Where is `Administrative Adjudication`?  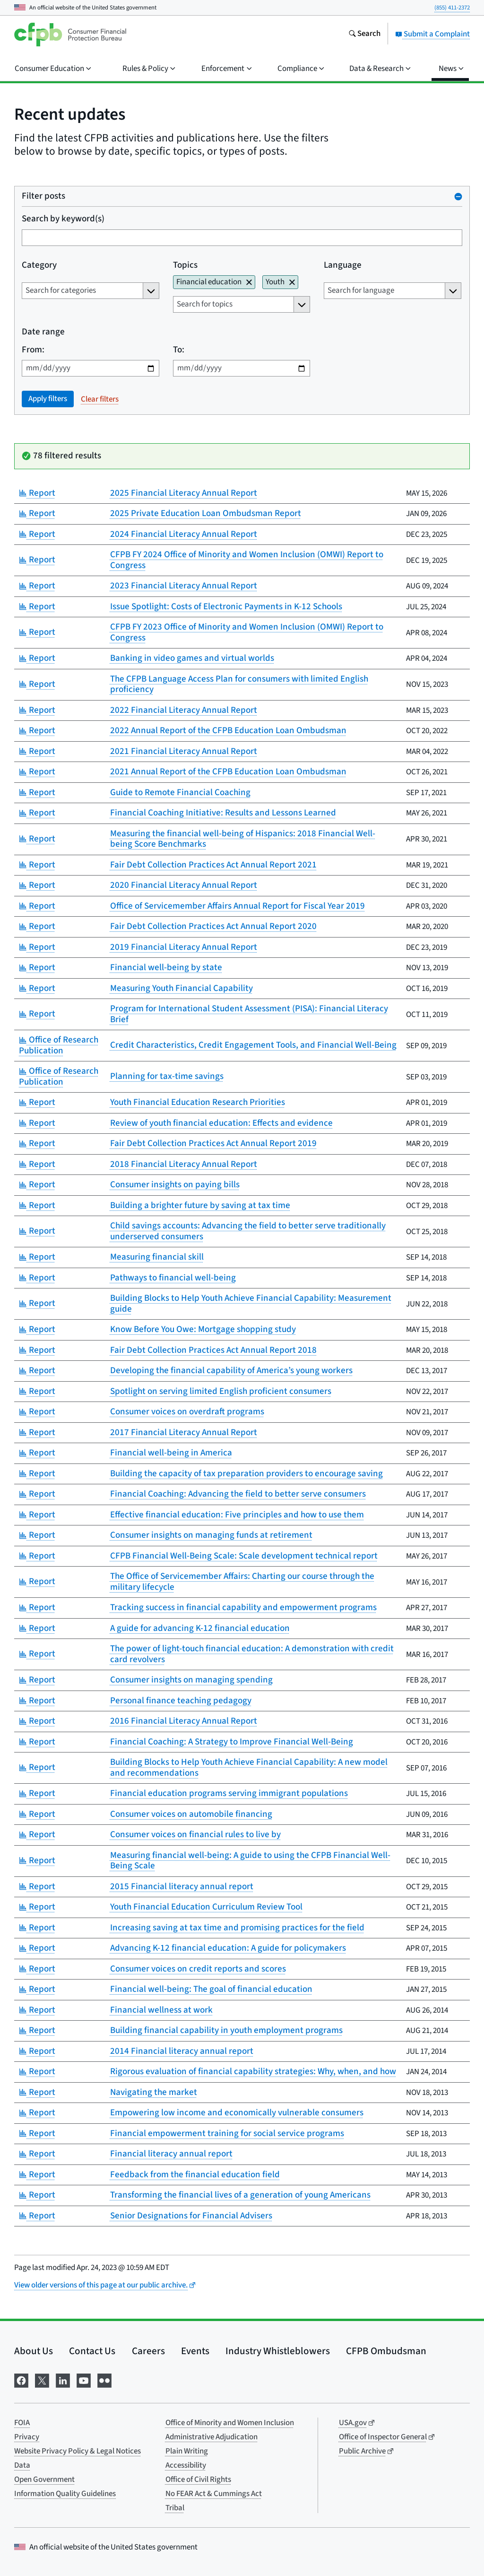
Administrative Adjudication is located at coordinates (211, 2437).